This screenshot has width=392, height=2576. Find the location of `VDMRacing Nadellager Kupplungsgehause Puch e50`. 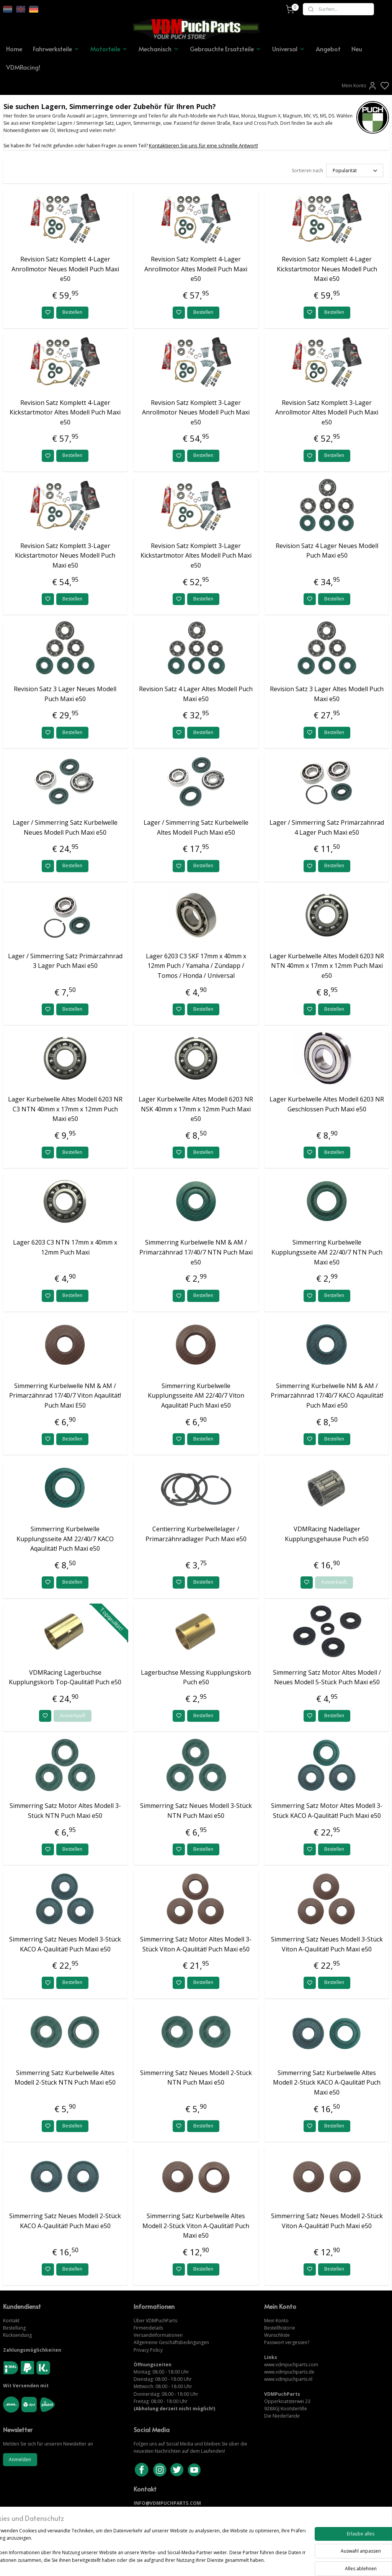

VDMRacing Nadellager Kupplungsgehause Puch e50 is located at coordinates (327, 1534).